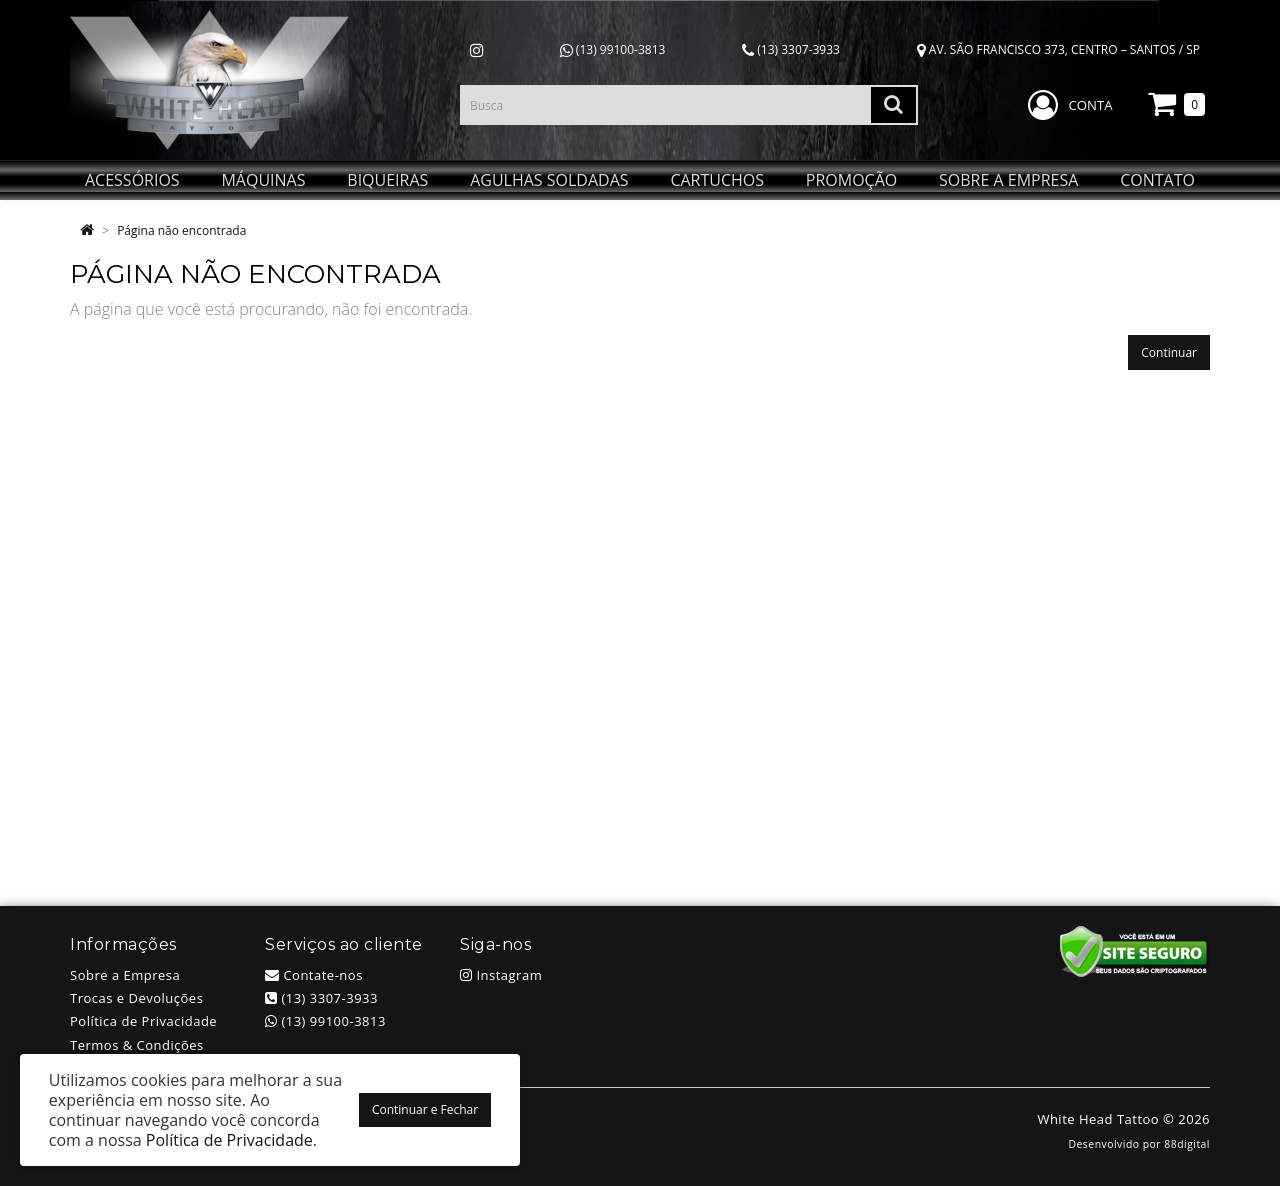 Image resolution: width=1280 pixels, height=1186 pixels. What do you see at coordinates (137, 1045) in the screenshot?
I see `Termos & Condições` at bounding box center [137, 1045].